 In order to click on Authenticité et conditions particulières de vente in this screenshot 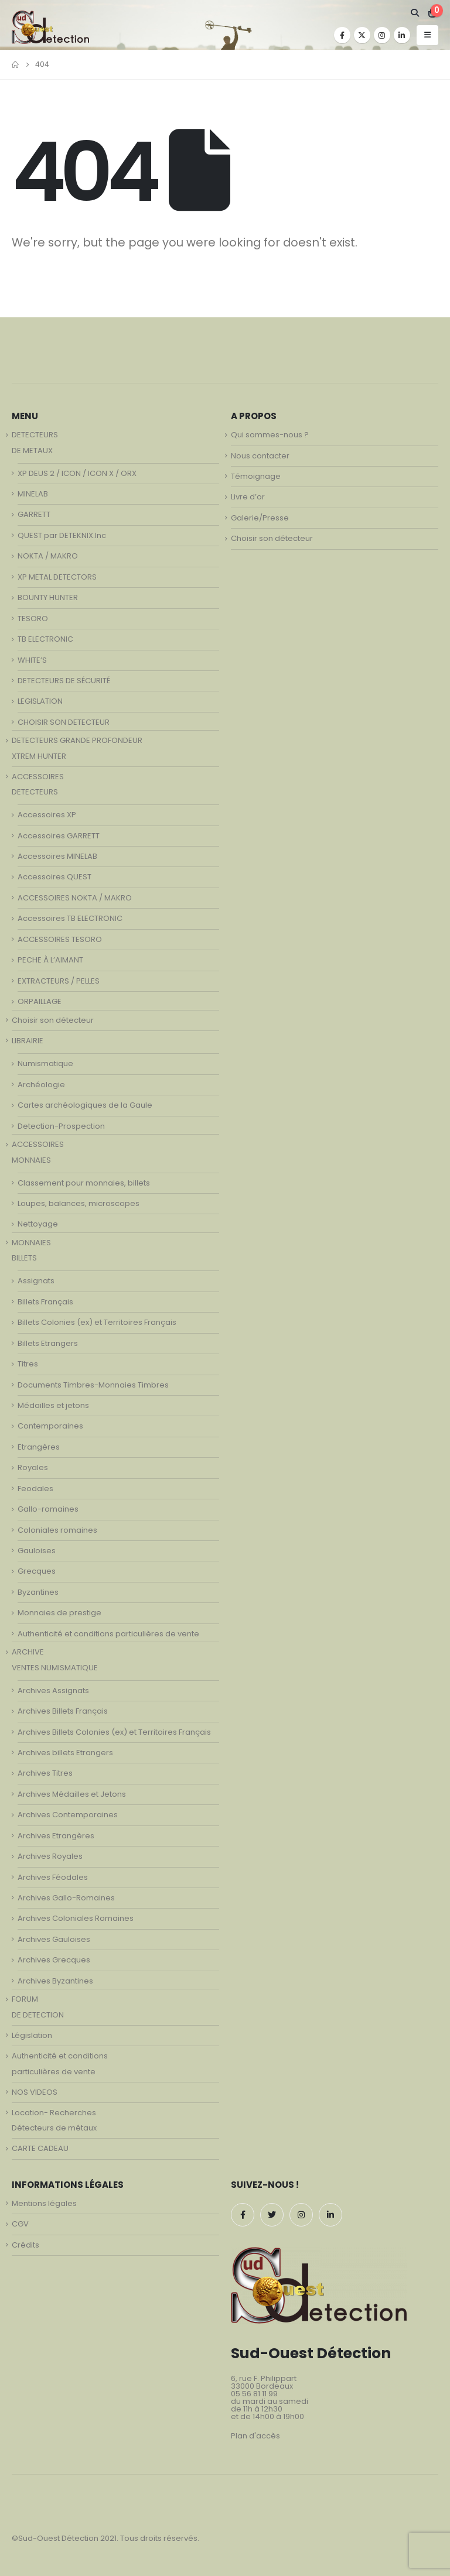, I will do `click(108, 1633)`.